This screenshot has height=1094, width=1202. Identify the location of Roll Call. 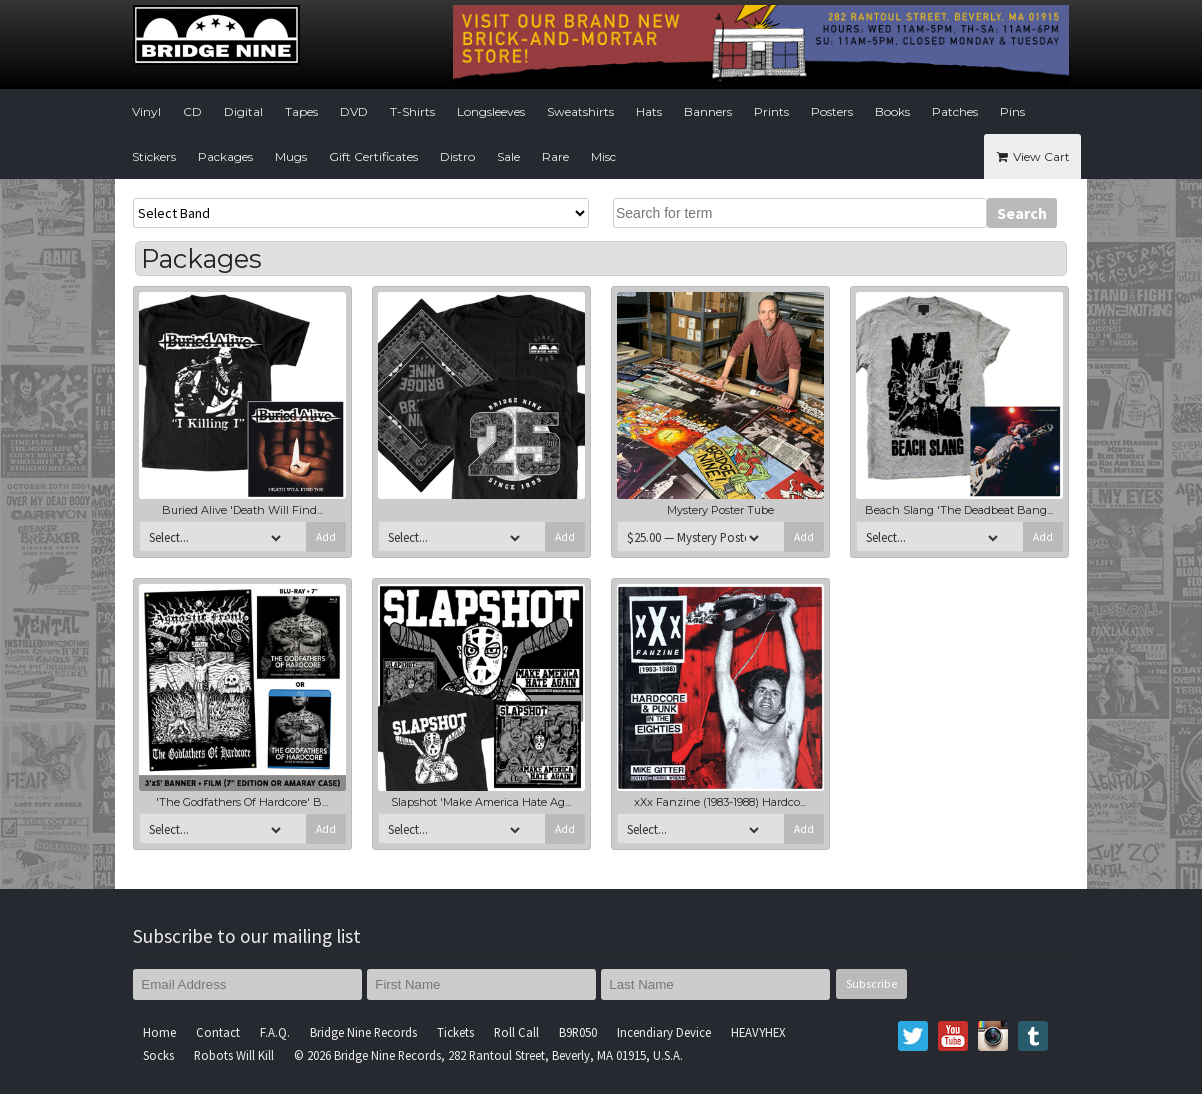
(516, 1032).